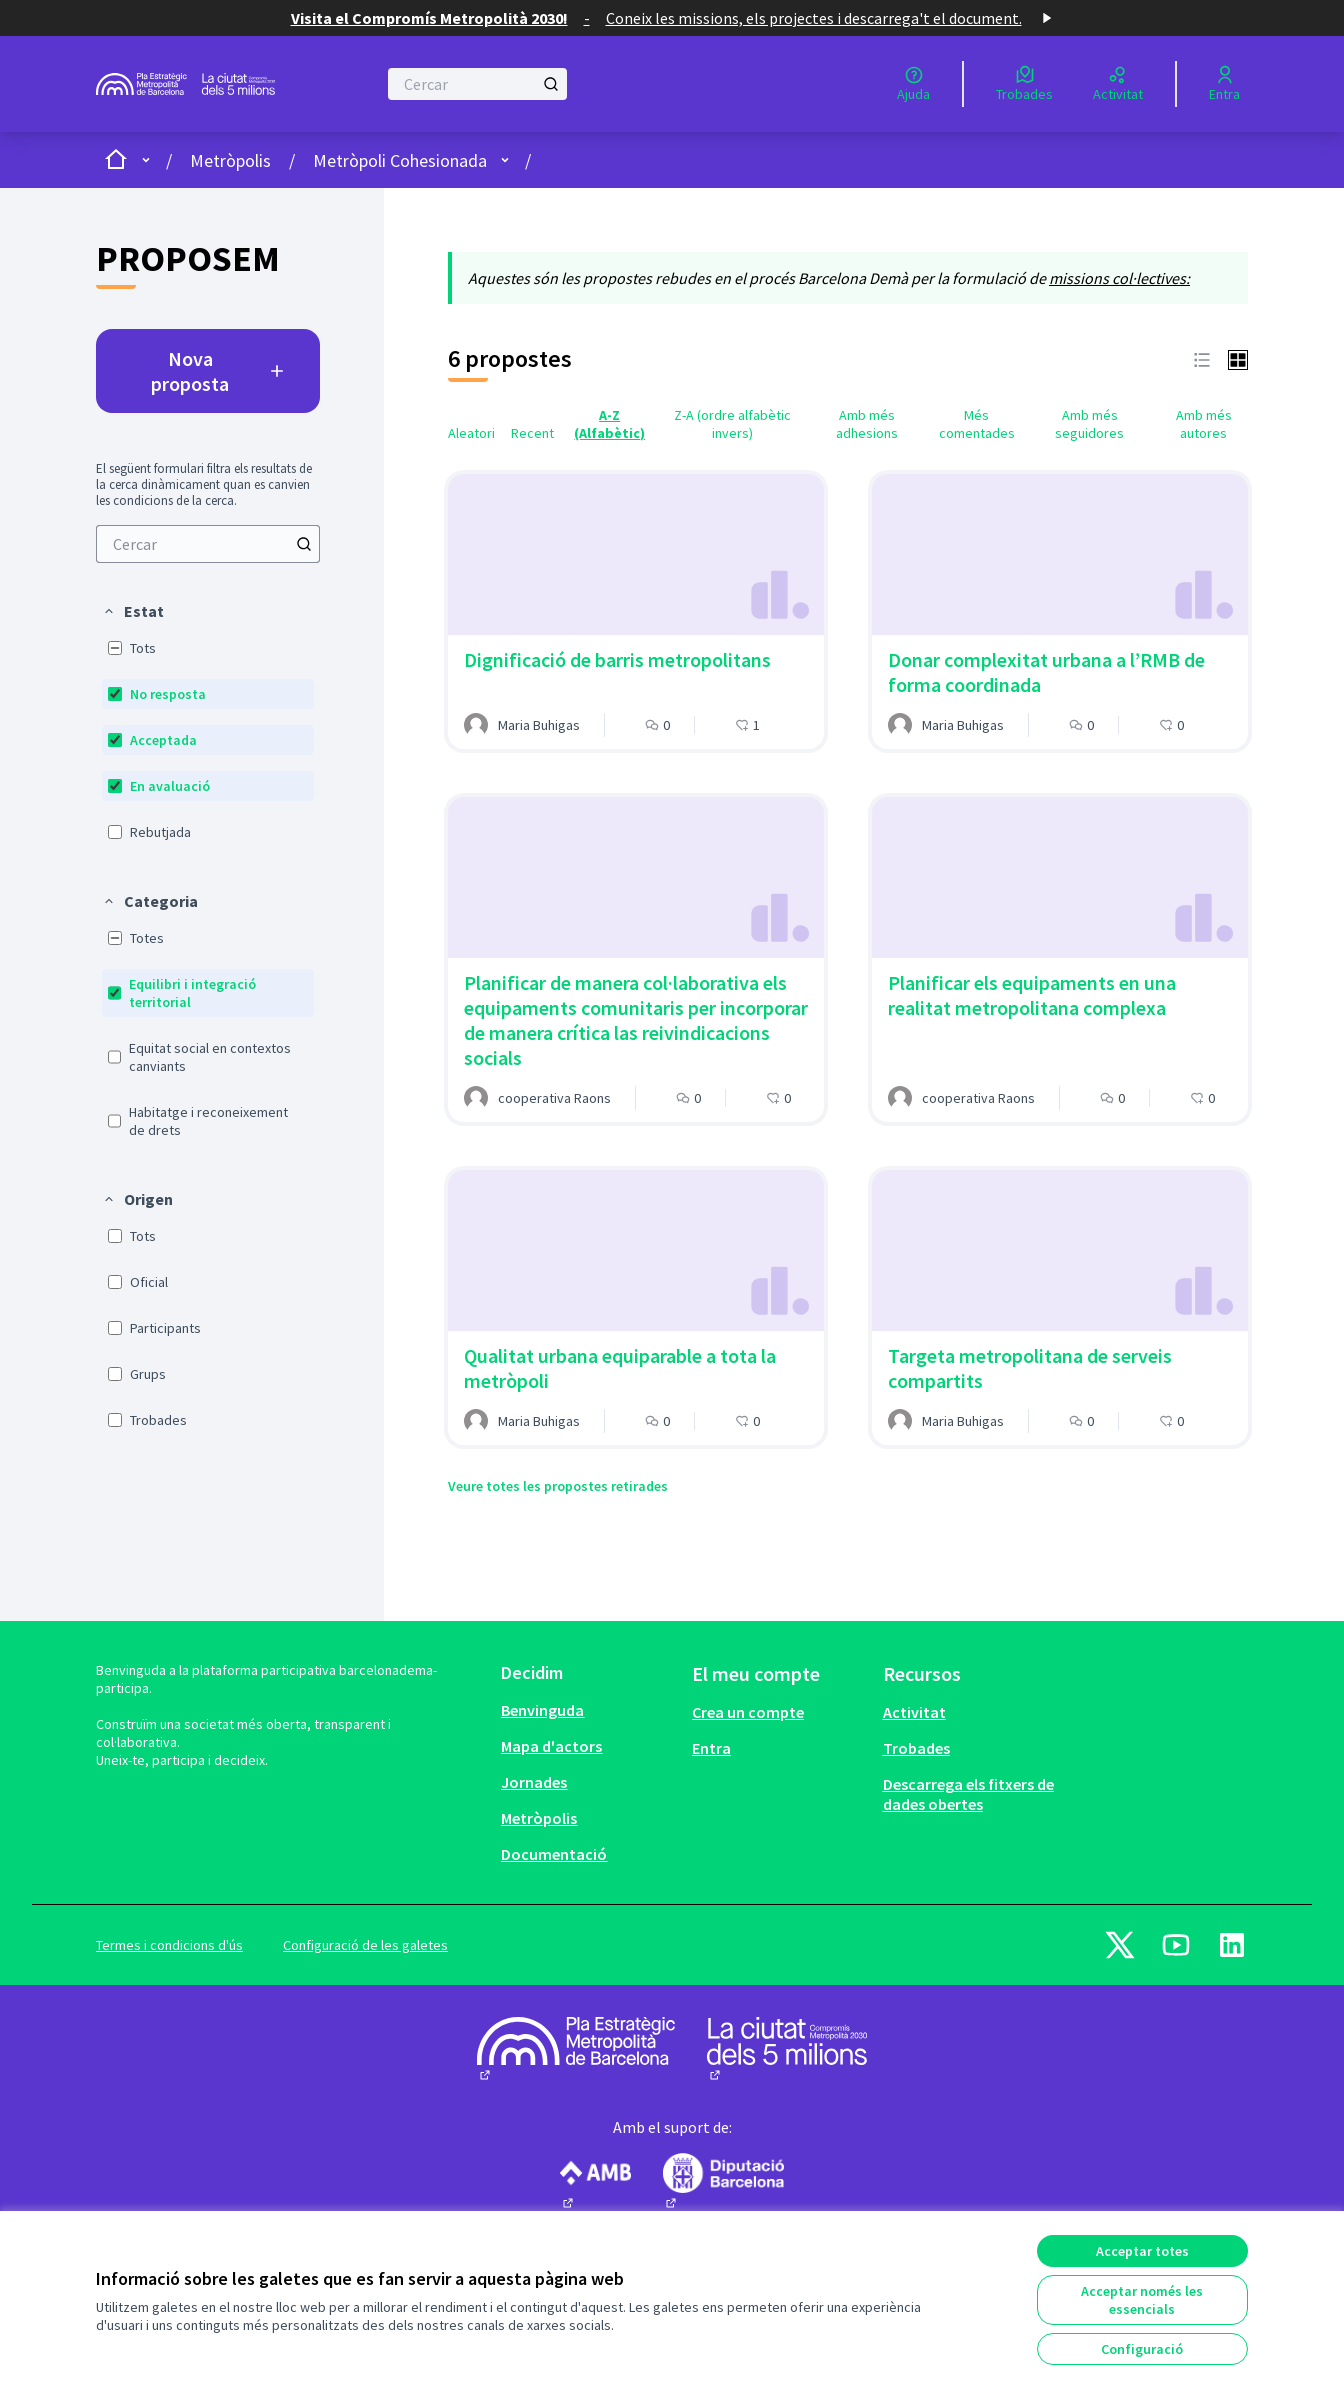  Describe the element at coordinates (133, 611) in the screenshot. I see `[button]` at that location.